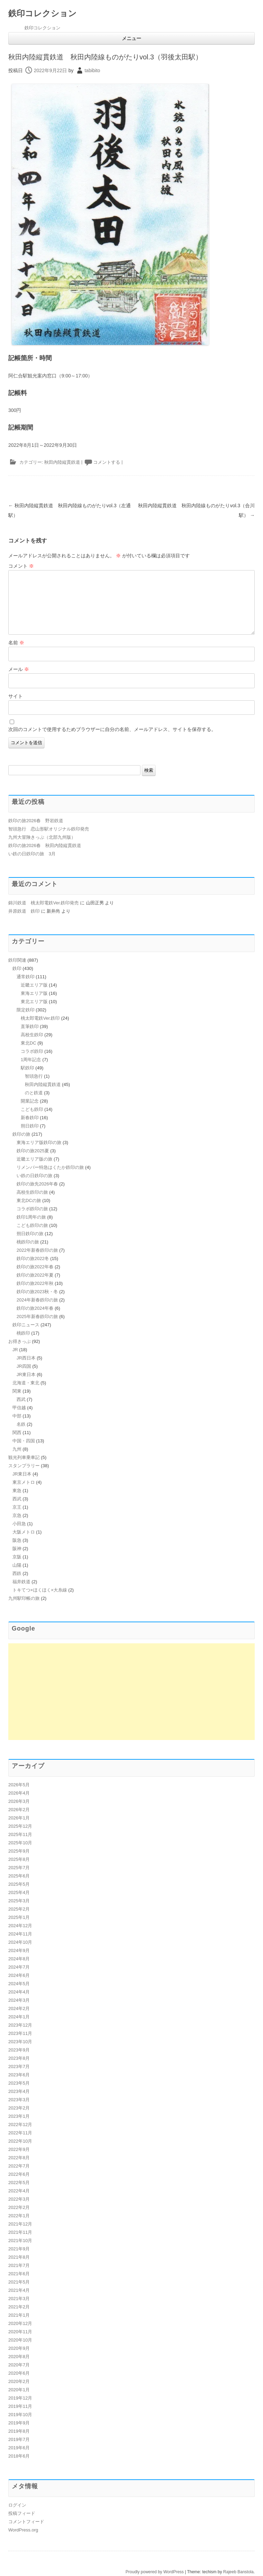 This screenshot has width=263, height=2576. What do you see at coordinates (34, 993) in the screenshot?
I see `東海エリア版` at bounding box center [34, 993].